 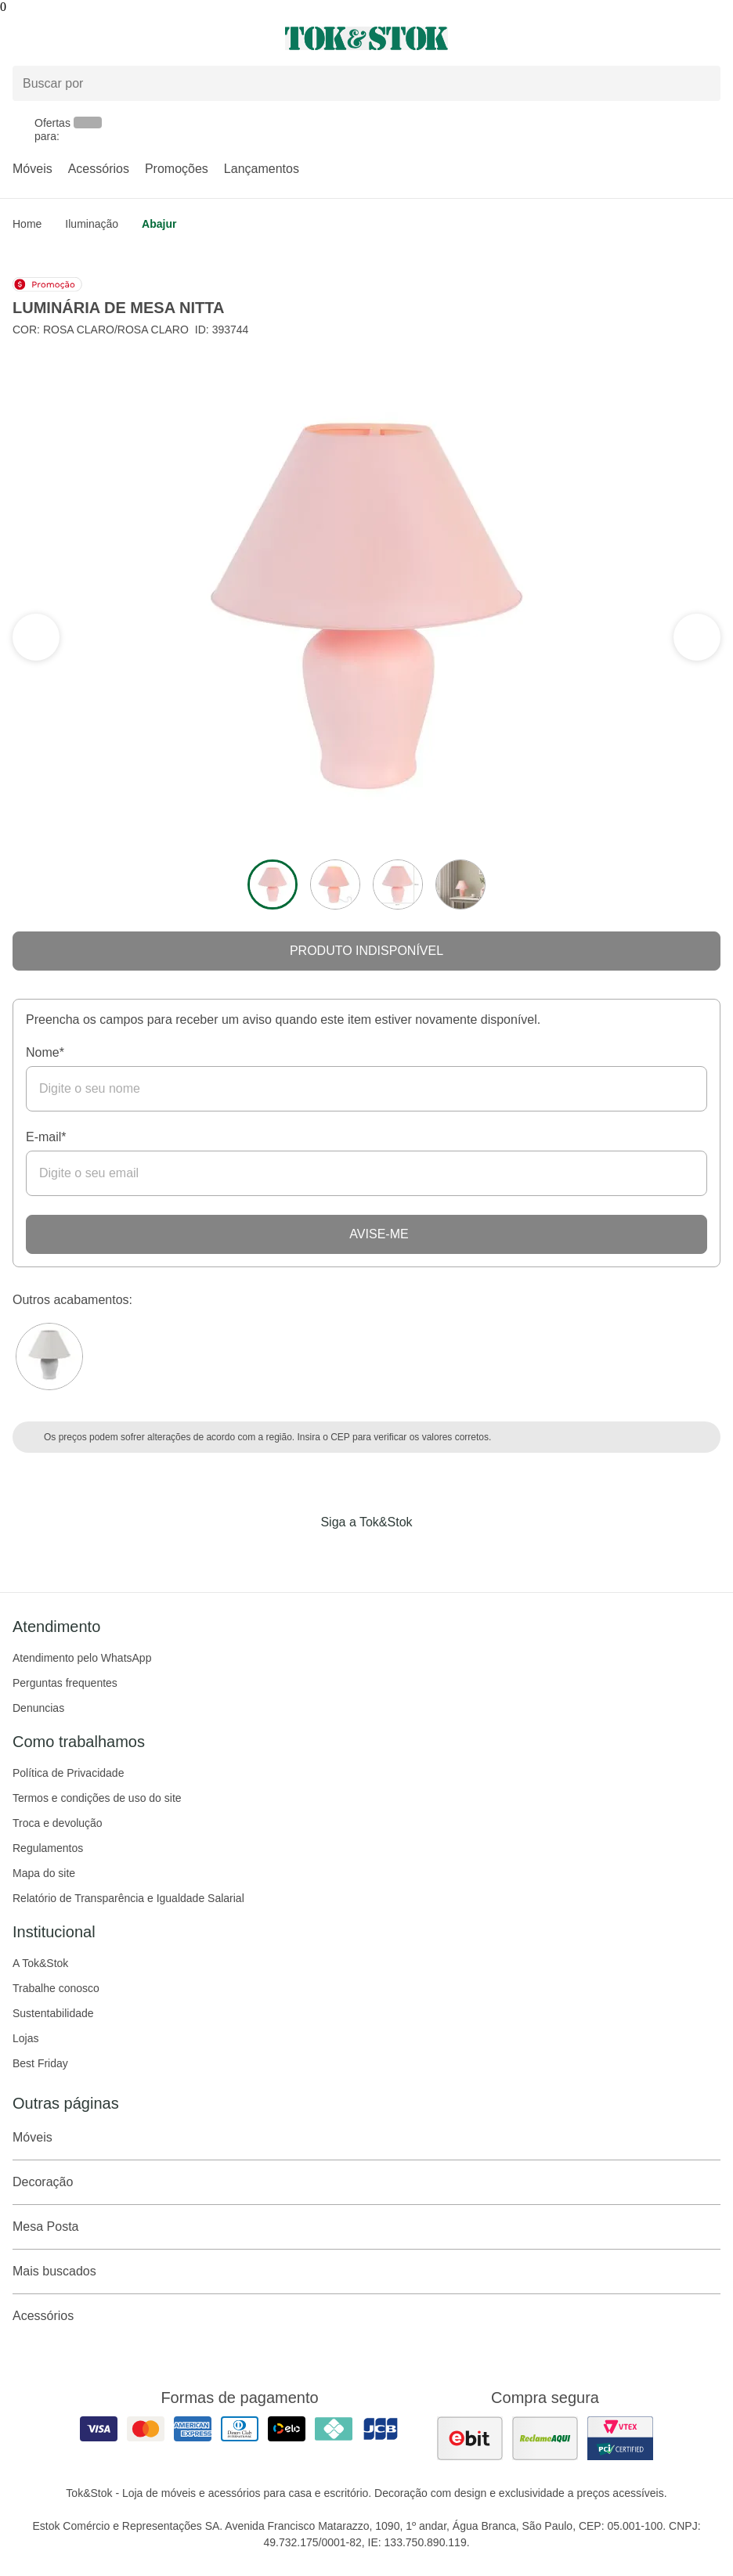 What do you see at coordinates (711, 38) in the screenshot?
I see `[Carrinho - 0 produtos]` at bounding box center [711, 38].